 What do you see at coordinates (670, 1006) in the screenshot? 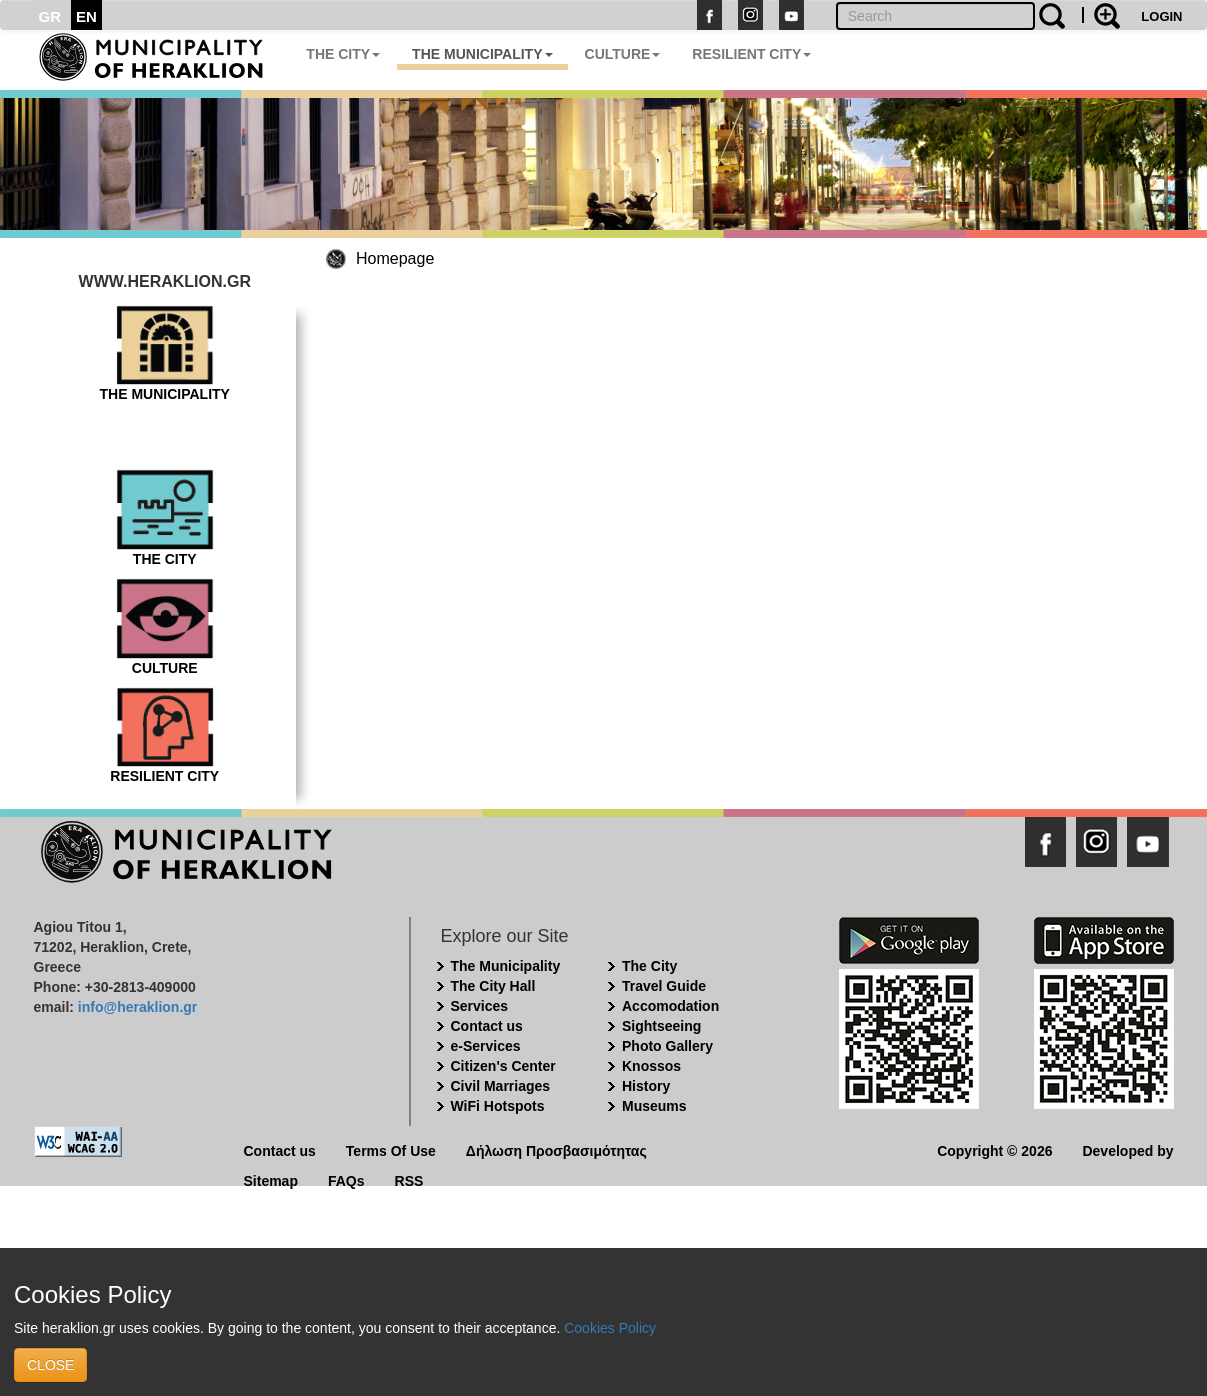
I see `Accomodation` at bounding box center [670, 1006].